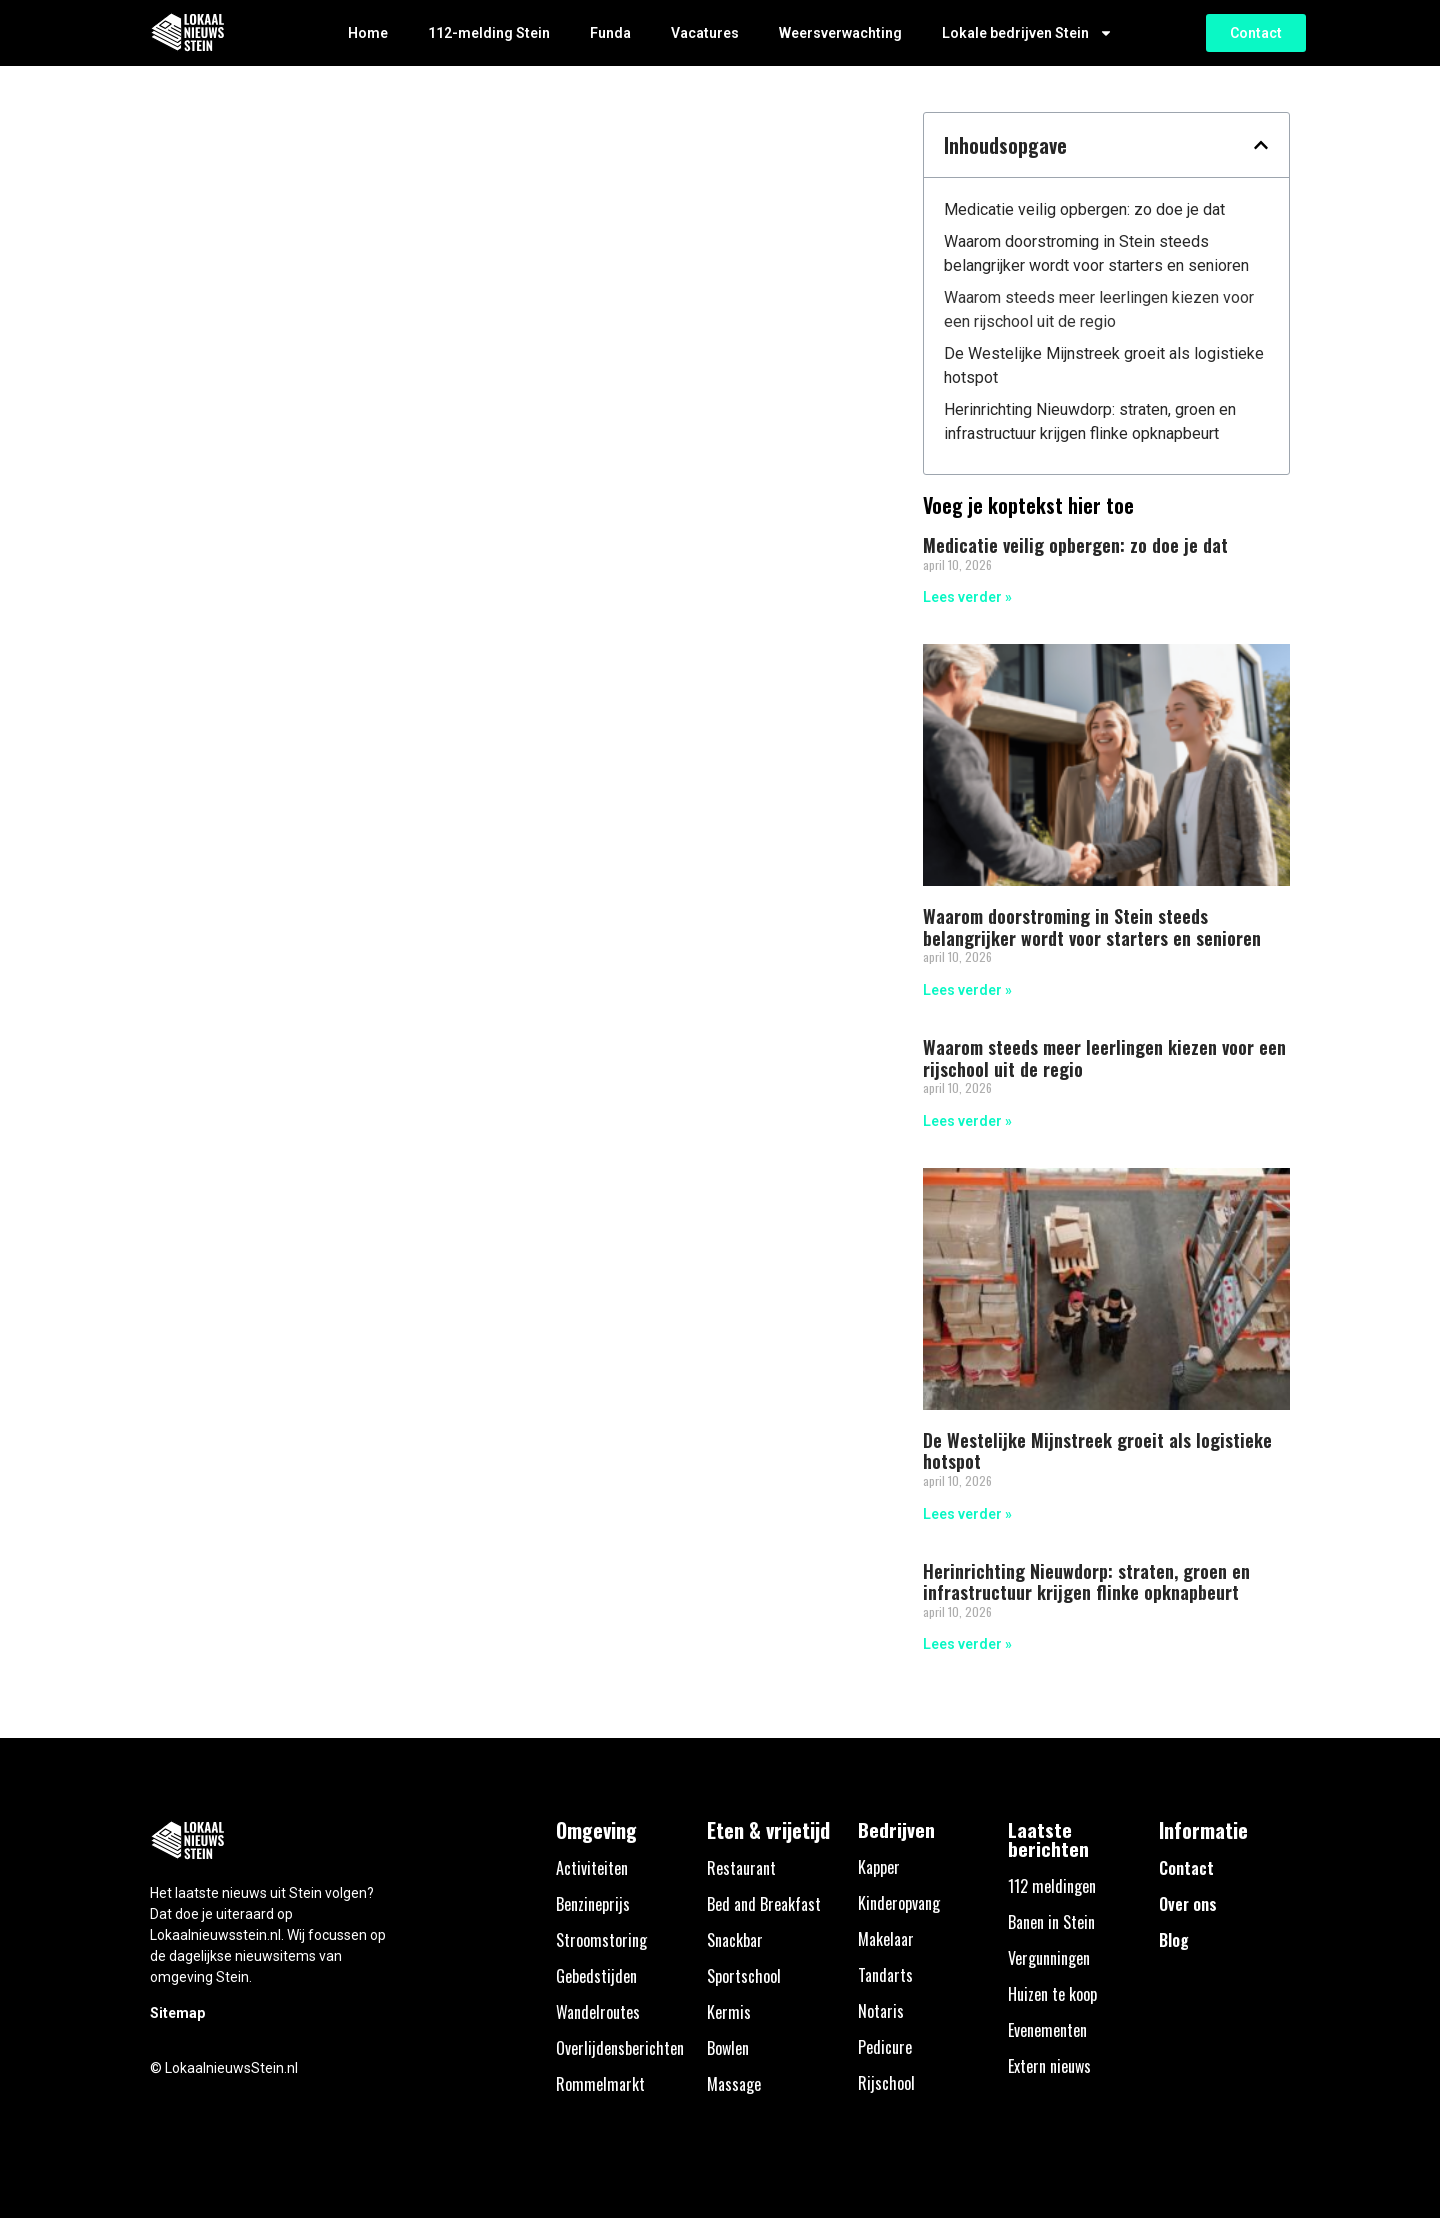  I want to click on Stroomstoring, so click(601, 1940).